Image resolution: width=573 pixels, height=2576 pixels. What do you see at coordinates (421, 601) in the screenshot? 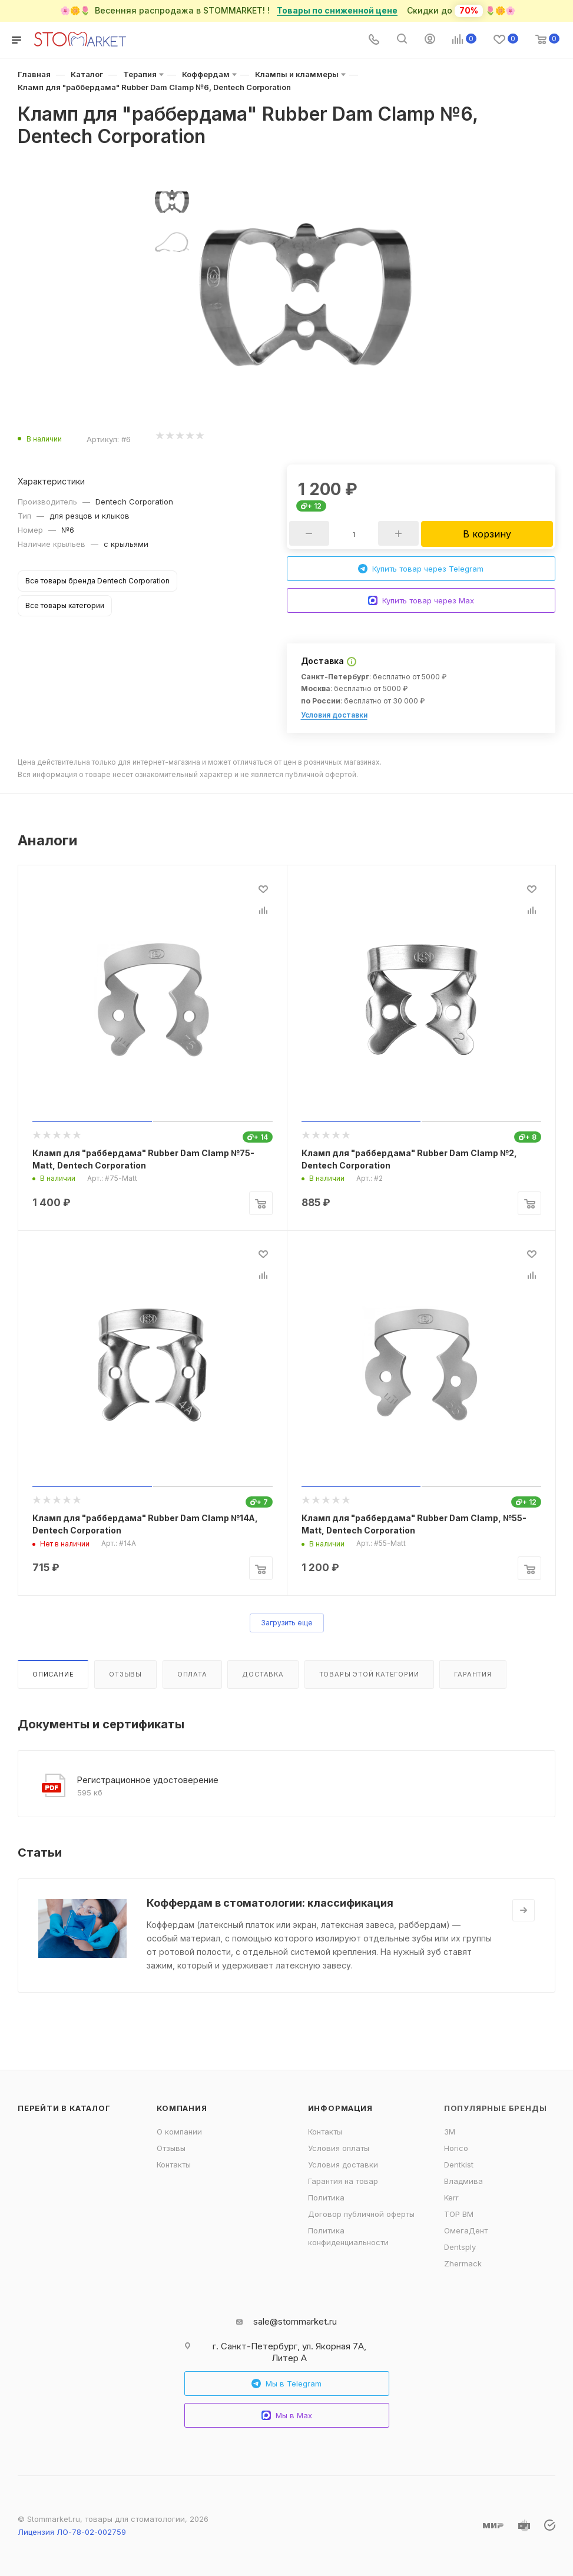
I see `Купить товар через Max` at bounding box center [421, 601].